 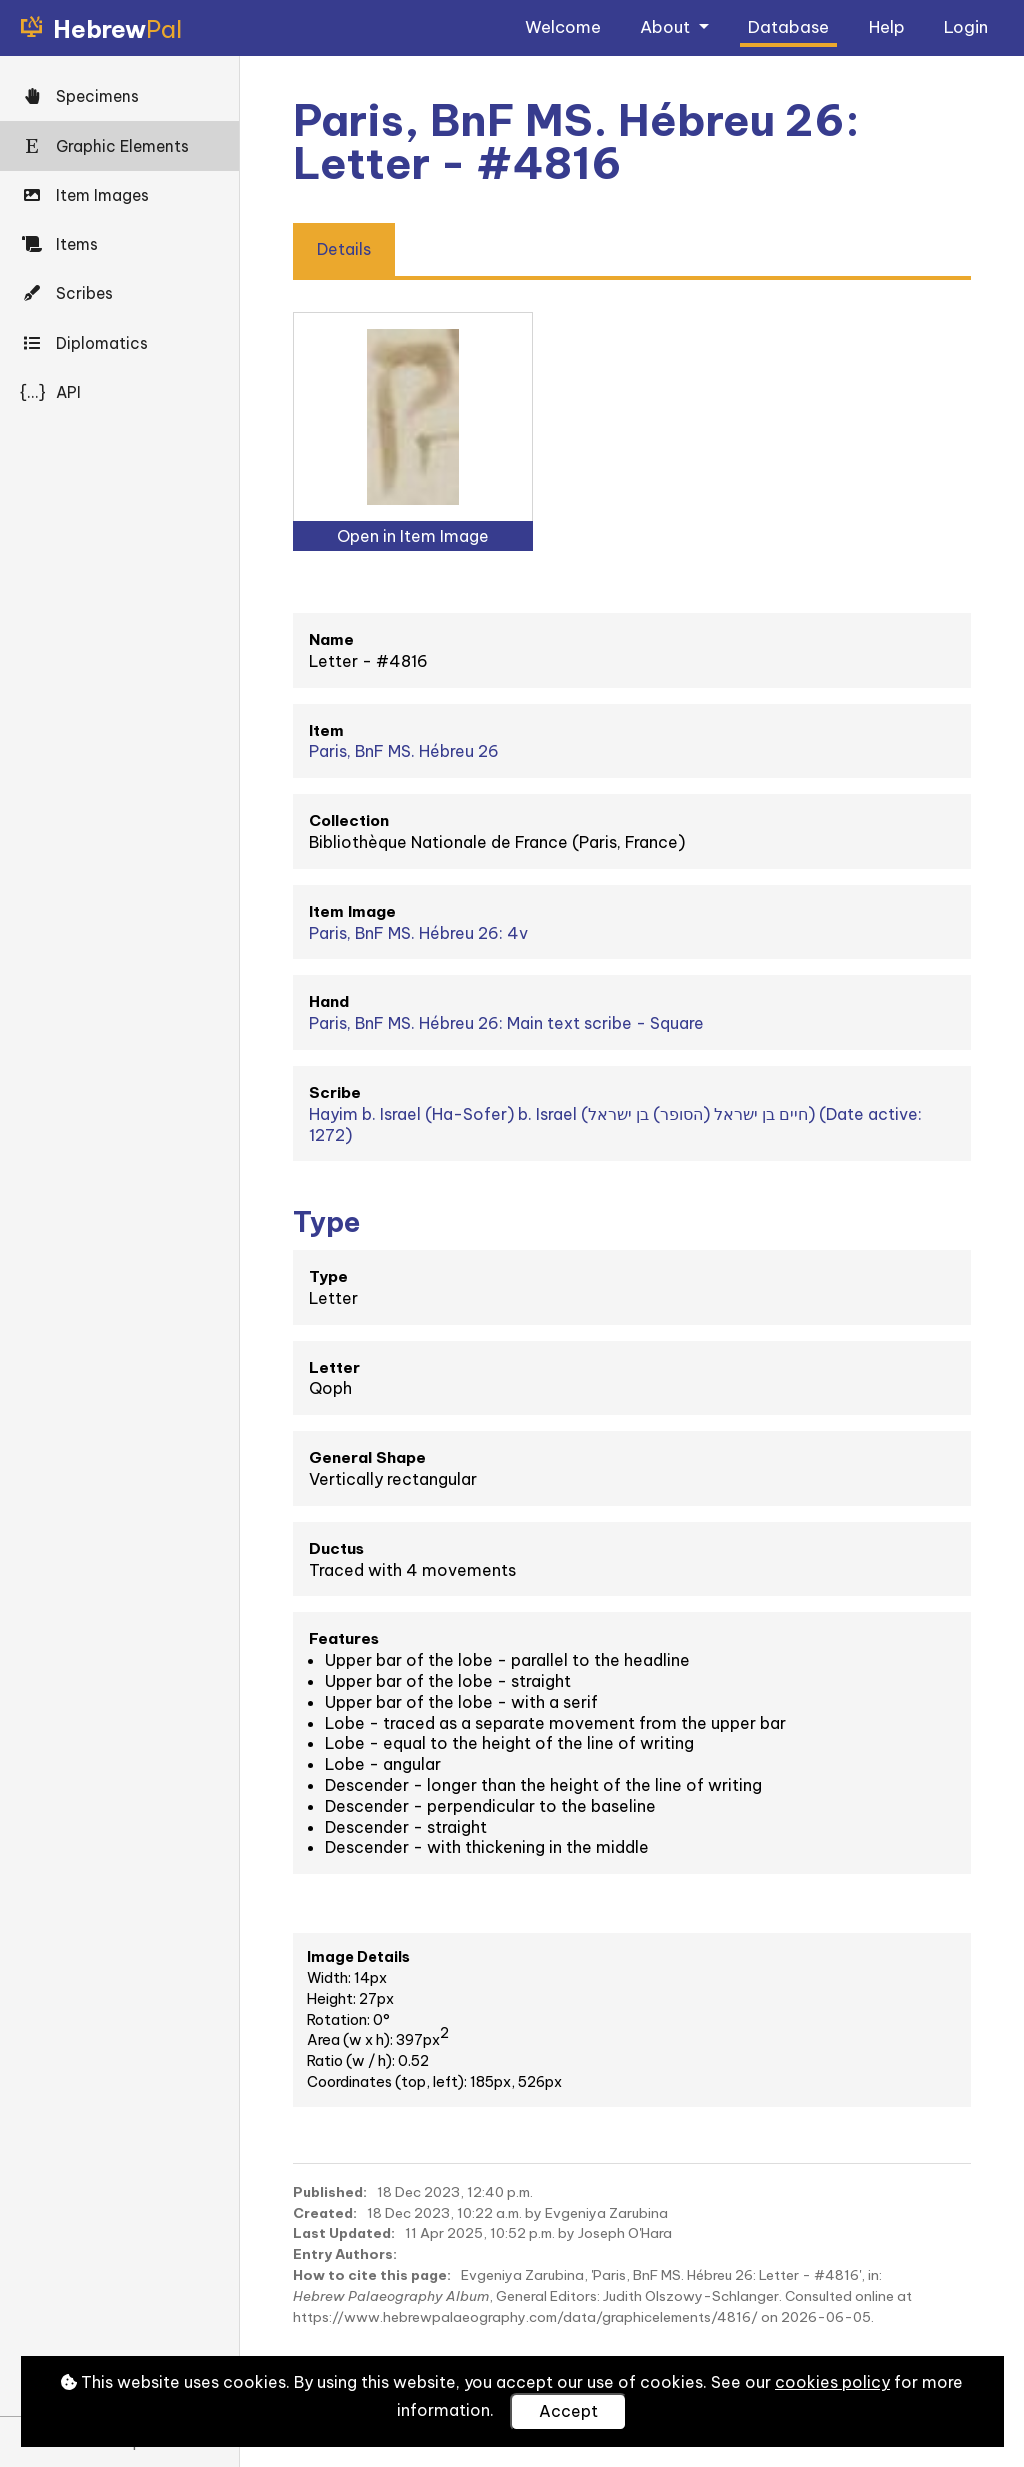 What do you see at coordinates (832, 2382) in the screenshot?
I see `cookies policy` at bounding box center [832, 2382].